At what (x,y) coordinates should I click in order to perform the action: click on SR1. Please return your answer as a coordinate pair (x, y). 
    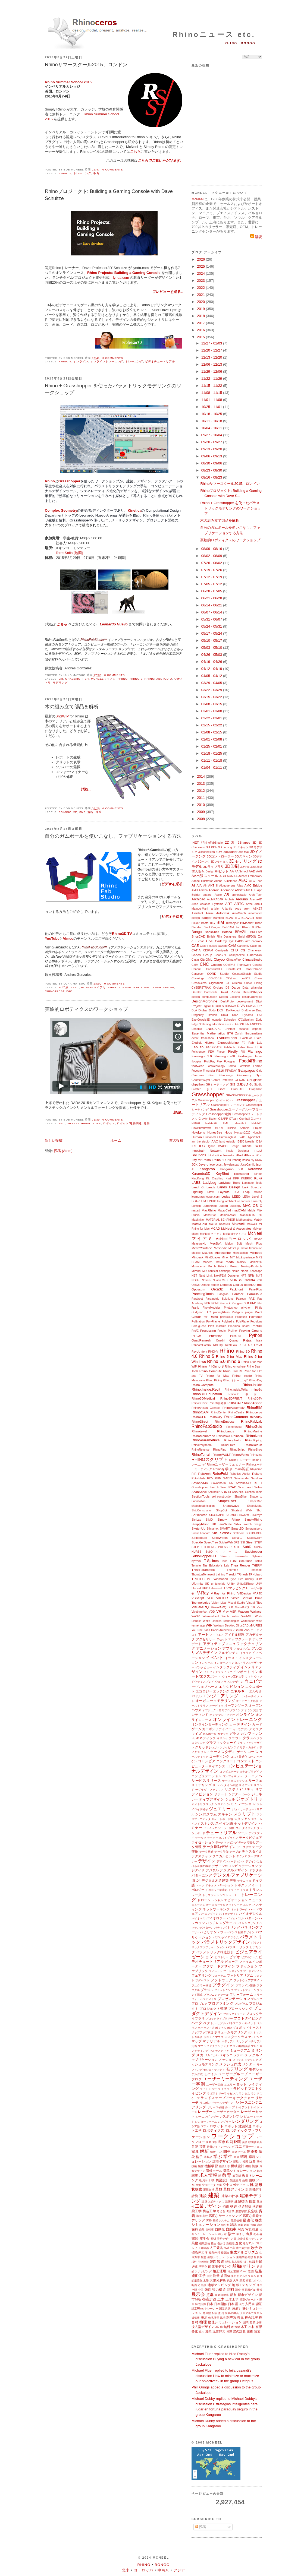
    Looking at the image, I should click on (236, 1542).